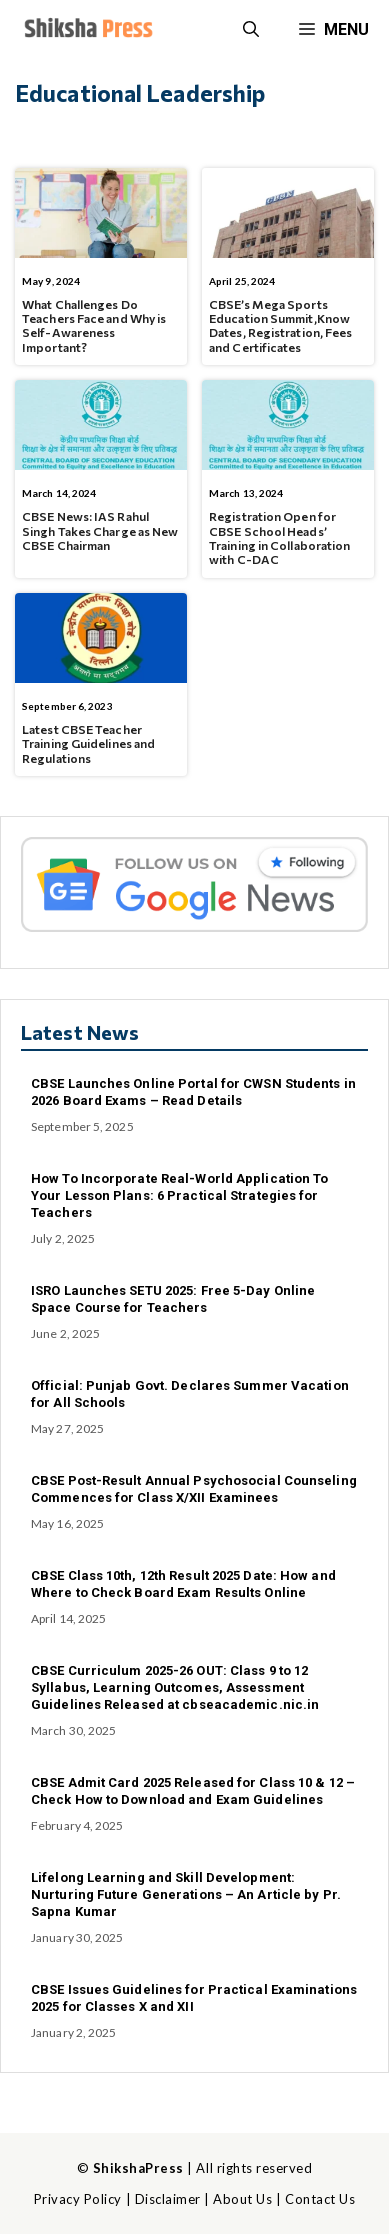 This screenshot has width=389, height=2234. Describe the element at coordinates (186, 1894) in the screenshot. I see `Lifelong Learning and Skill Development: Nurturing Future Generations – An Article by Pr. Sapna Kumar` at that location.